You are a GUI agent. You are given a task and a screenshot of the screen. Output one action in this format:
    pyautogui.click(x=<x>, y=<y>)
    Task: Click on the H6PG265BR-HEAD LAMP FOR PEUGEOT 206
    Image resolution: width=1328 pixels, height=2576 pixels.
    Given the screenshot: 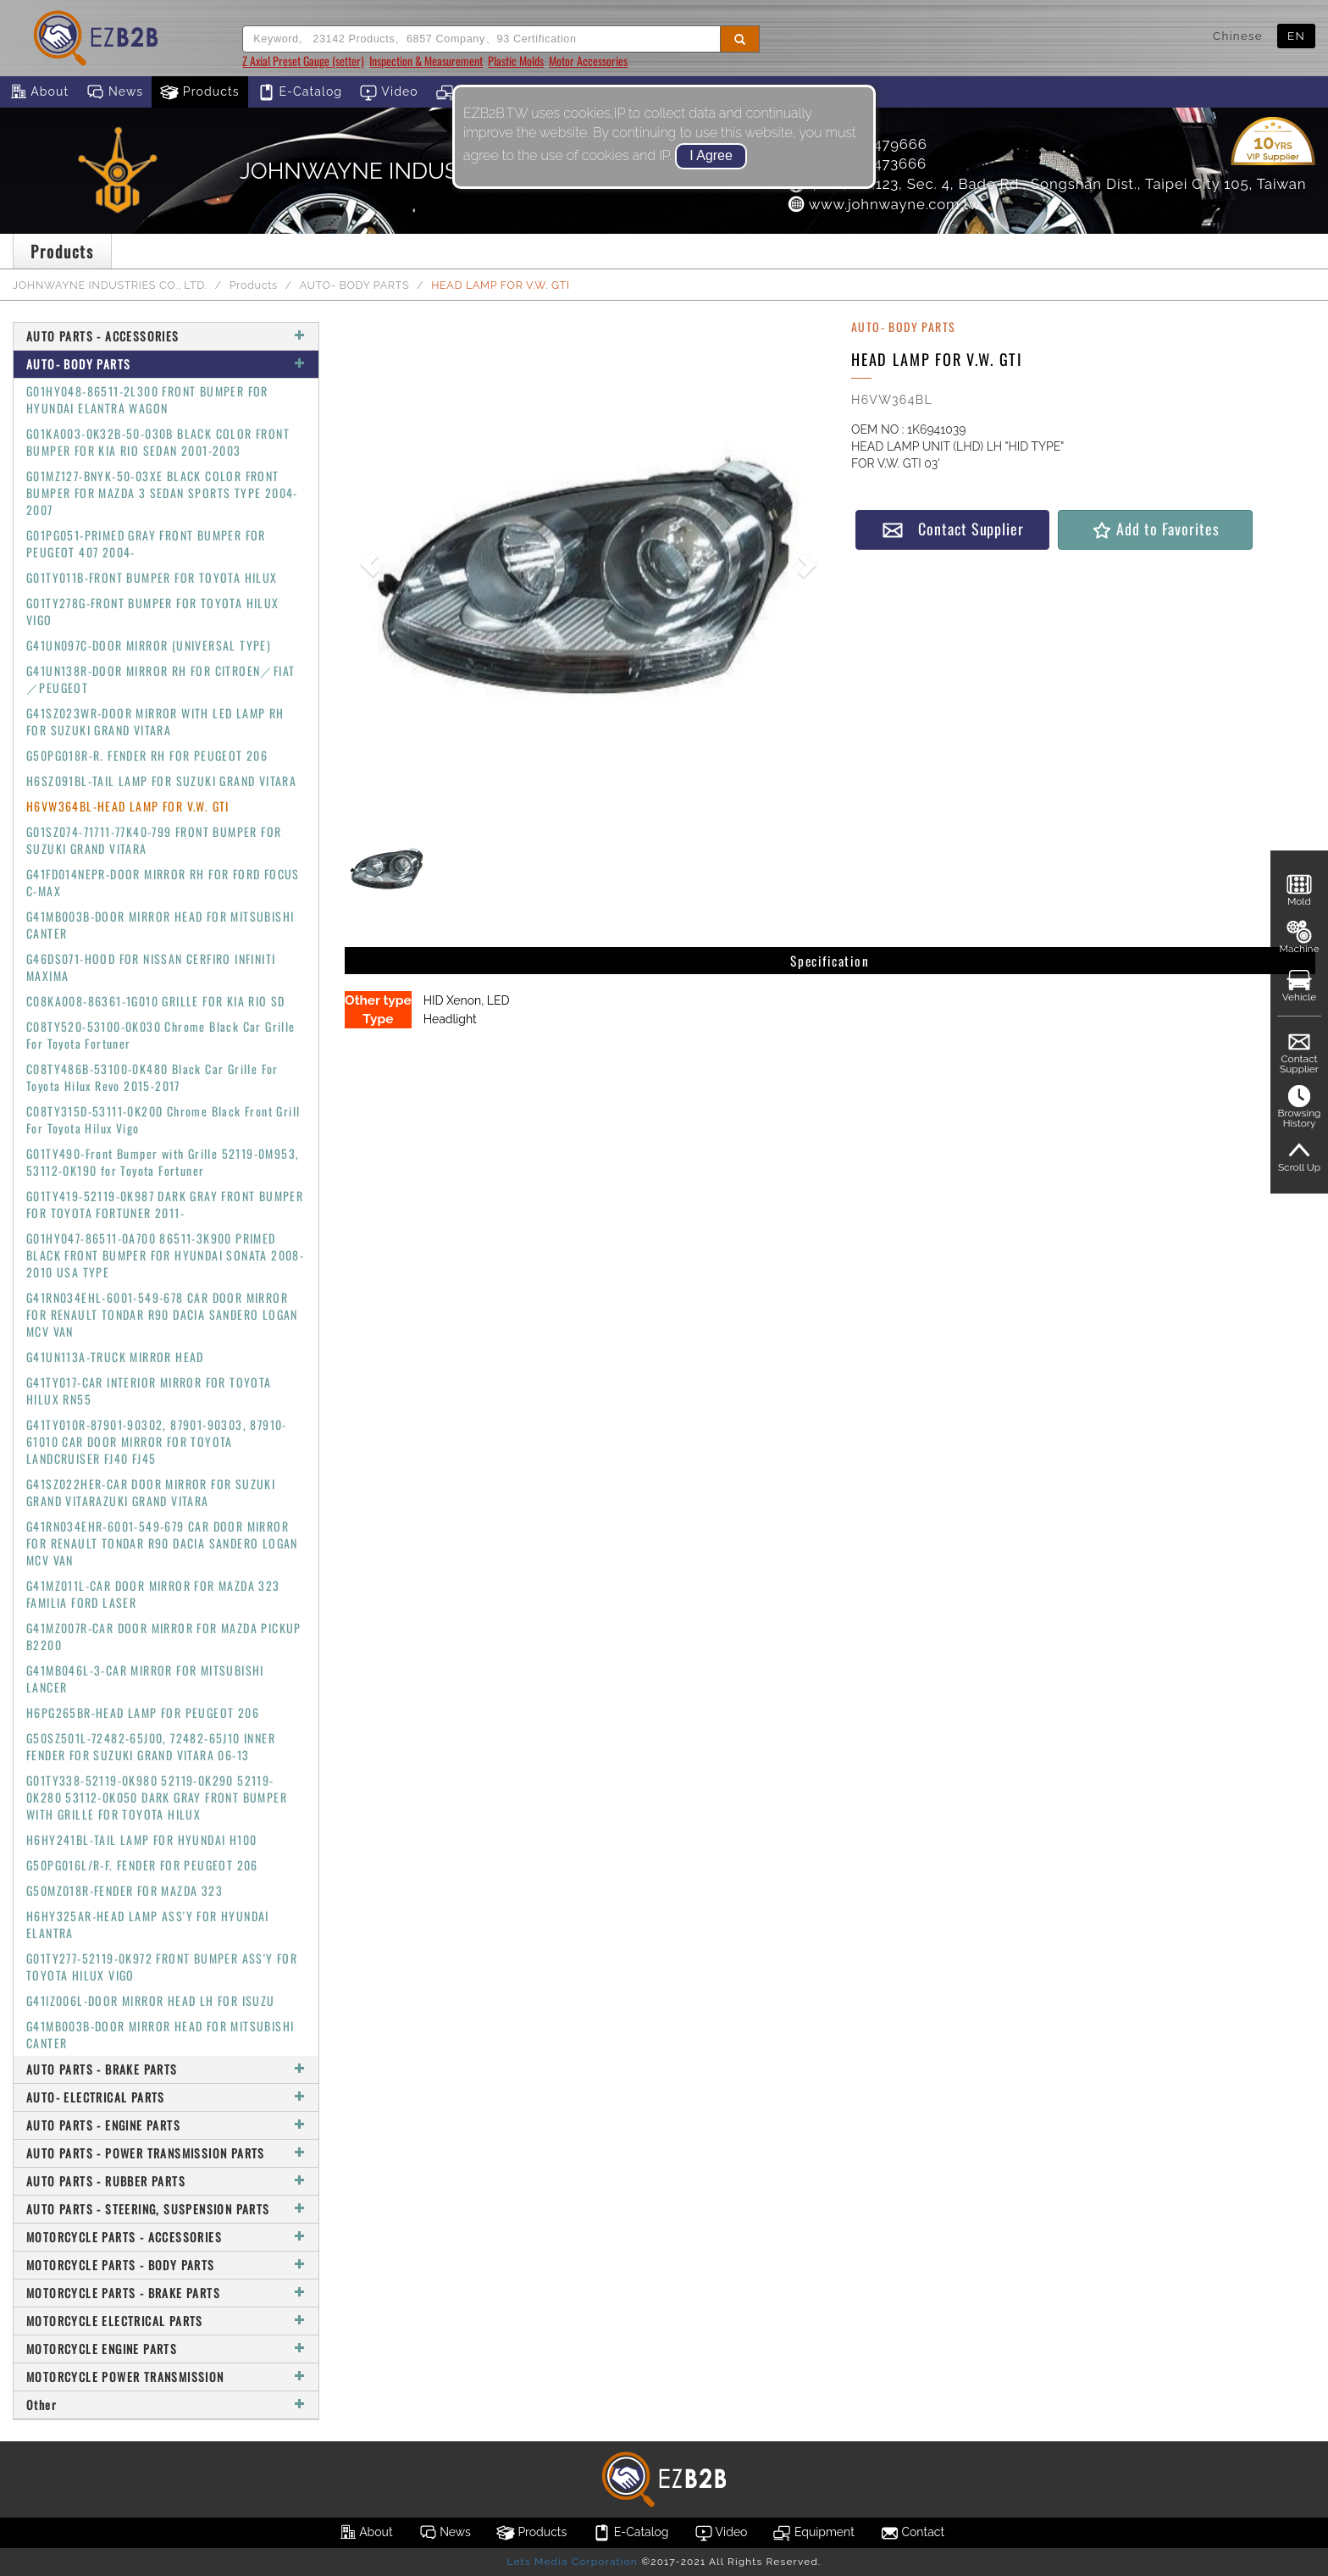 What is the action you would take?
    pyautogui.click(x=142, y=1712)
    